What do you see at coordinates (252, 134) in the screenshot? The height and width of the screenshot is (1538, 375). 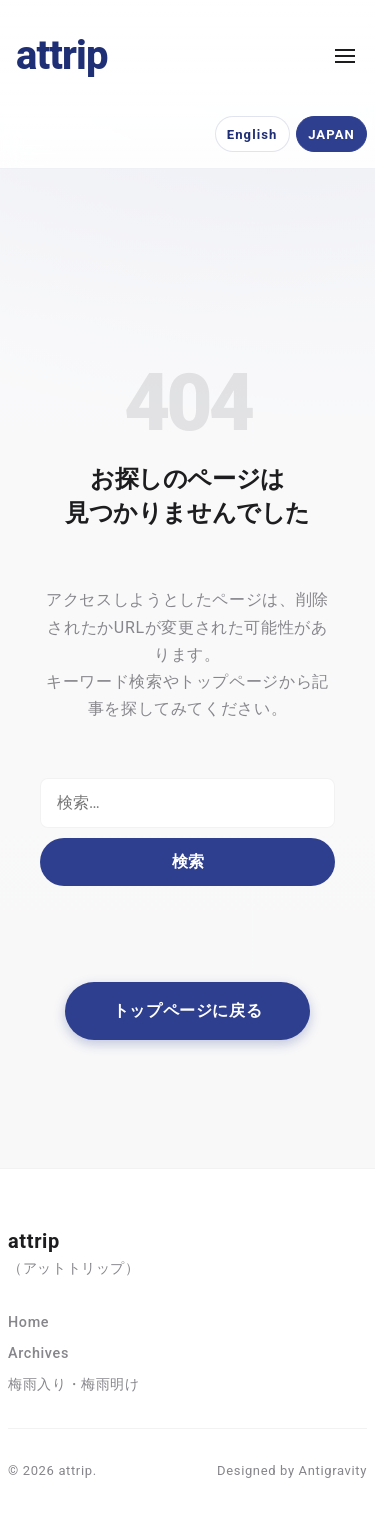 I see `English` at bounding box center [252, 134].